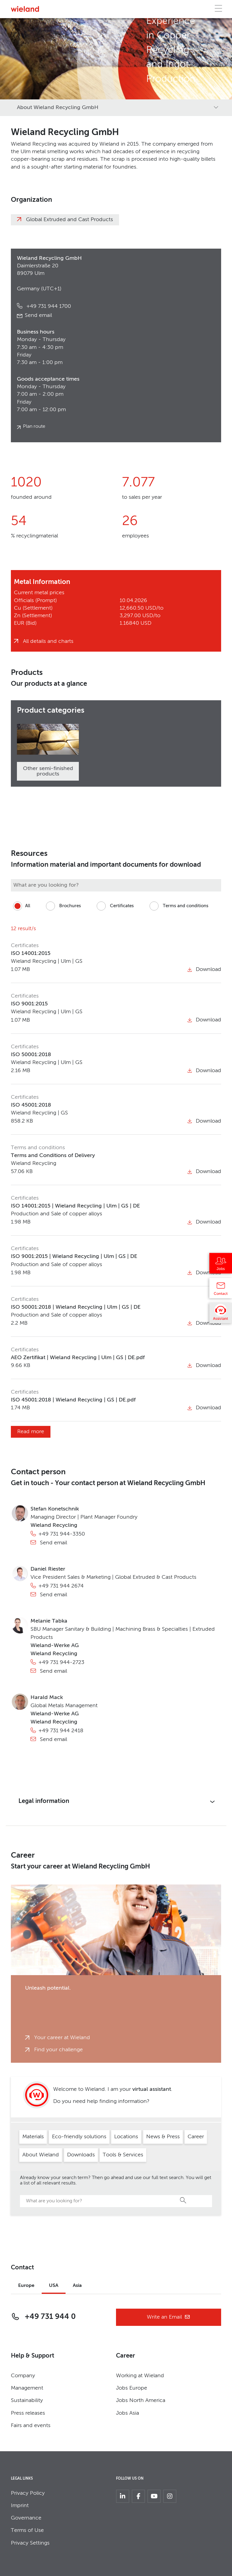 This screenshot has height=2576, width=232. Describe the element at coordinates (140, 2400) in the screenshot. I see `Jobs North America` at that location.